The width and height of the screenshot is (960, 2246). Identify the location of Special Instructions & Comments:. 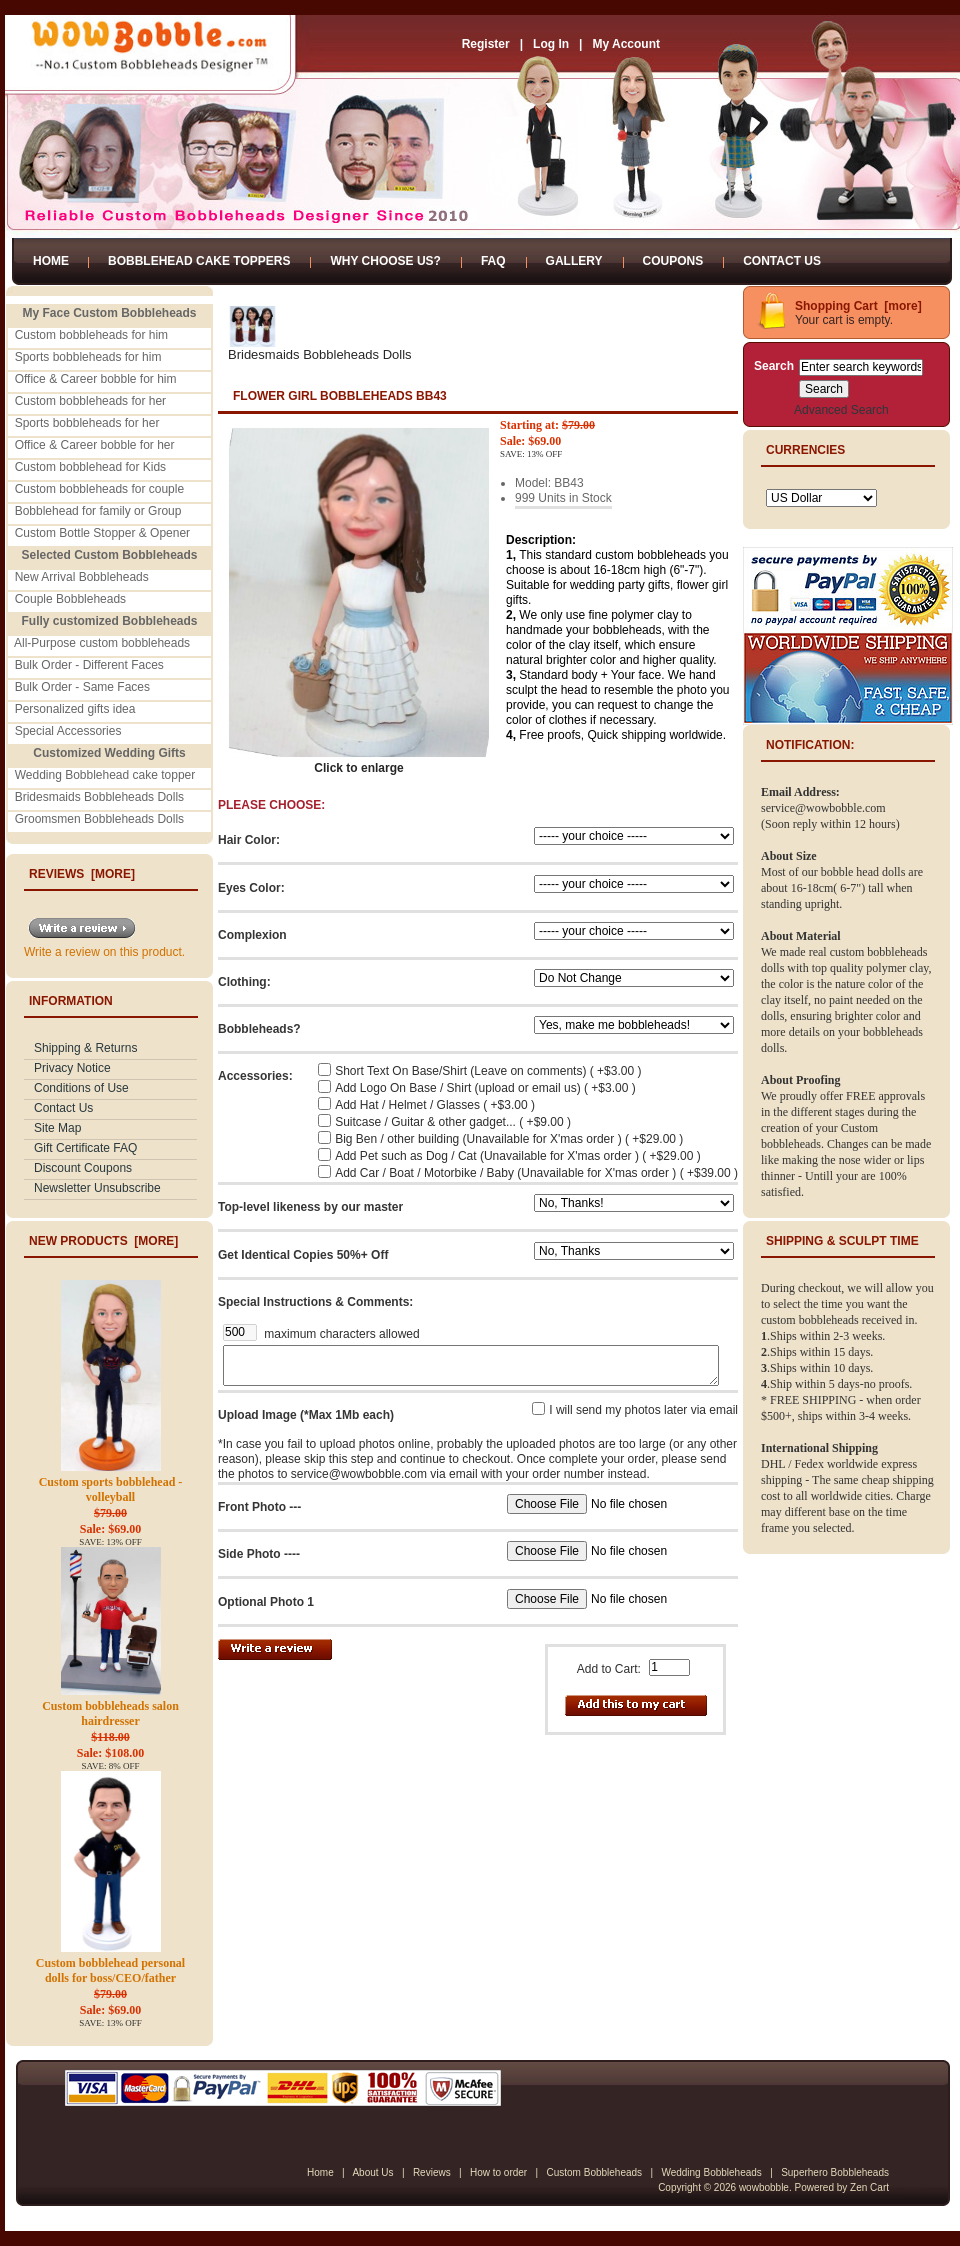
(315, 1302).